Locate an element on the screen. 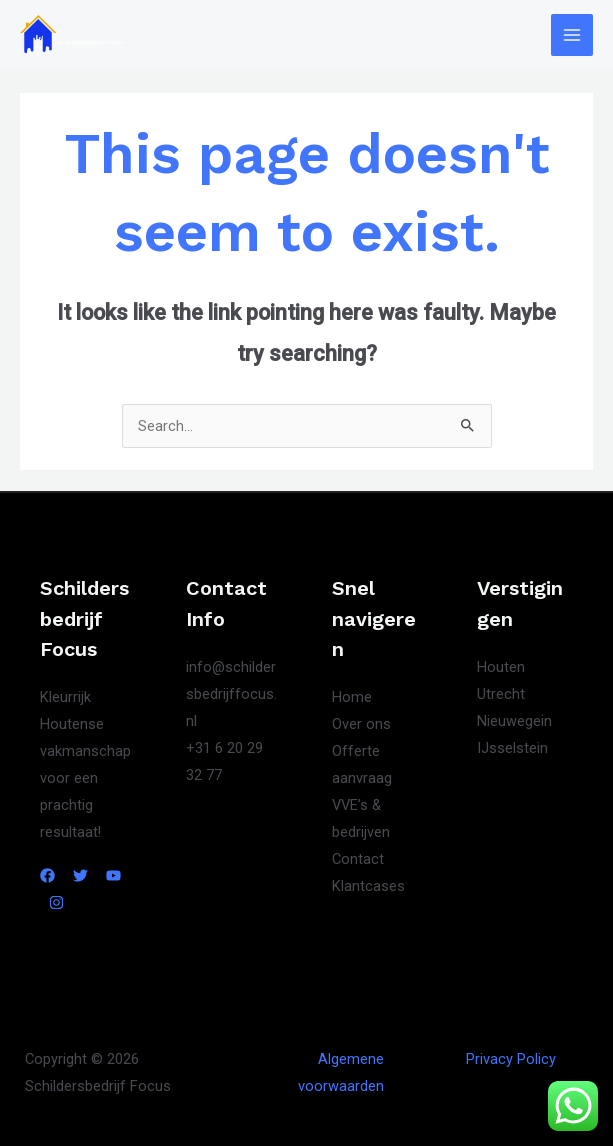 This screenshot has width=613, height=1146. Home is located at coordinates (352, 697).